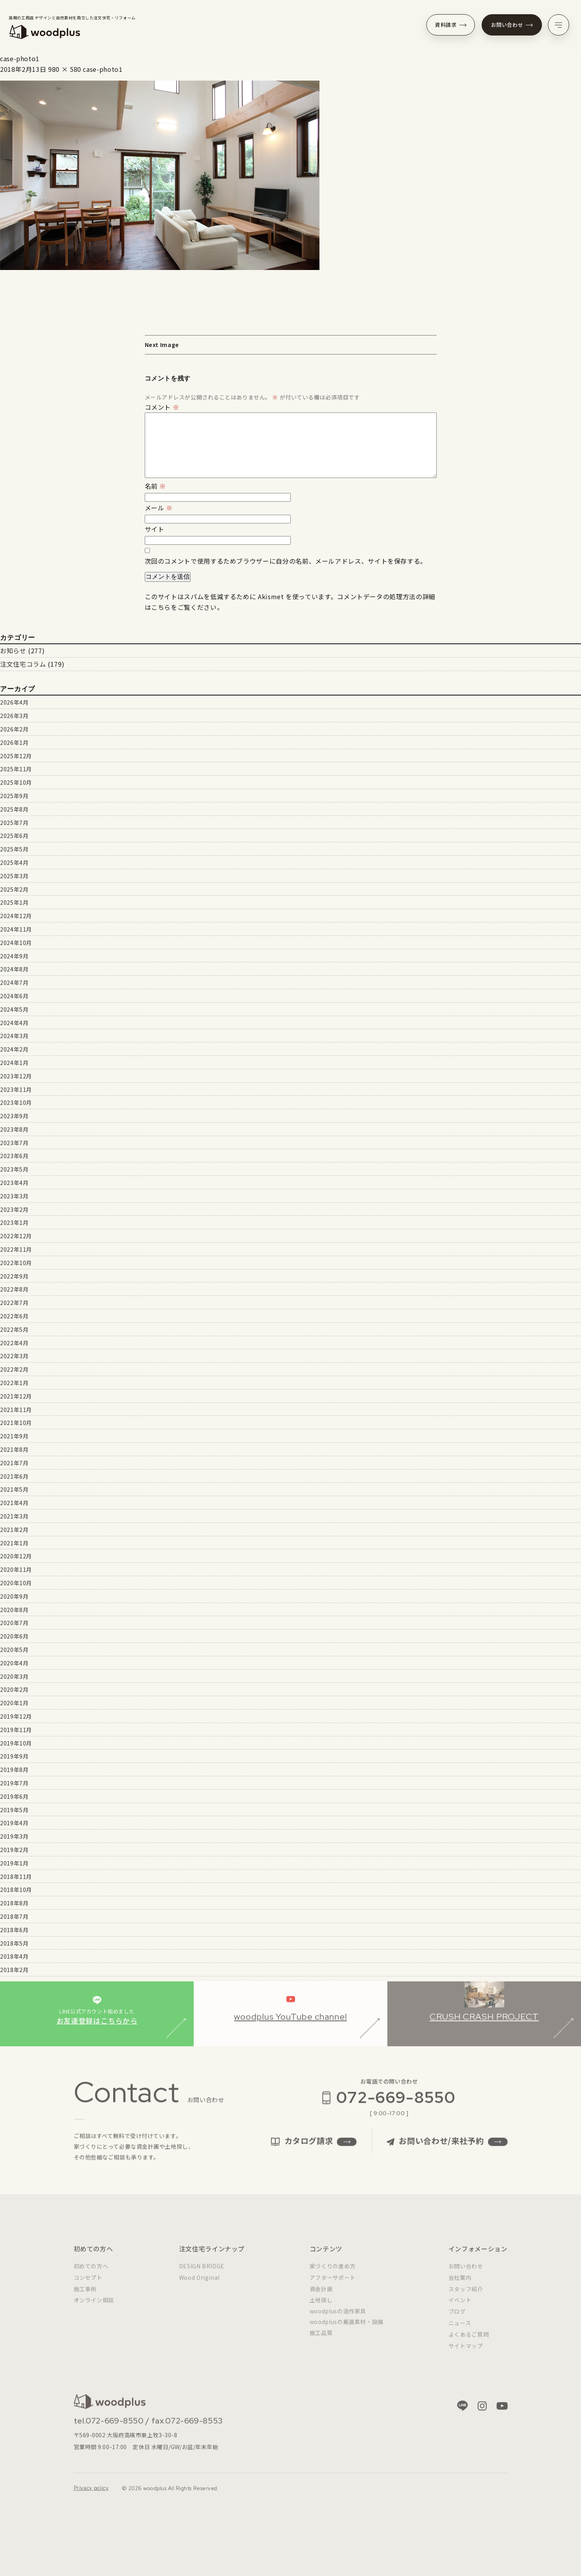 This screenshot has height=2576, width=581. Describe the element at coordinates (14, 1650) in the screenshot. I see `2020年5月` at that location.